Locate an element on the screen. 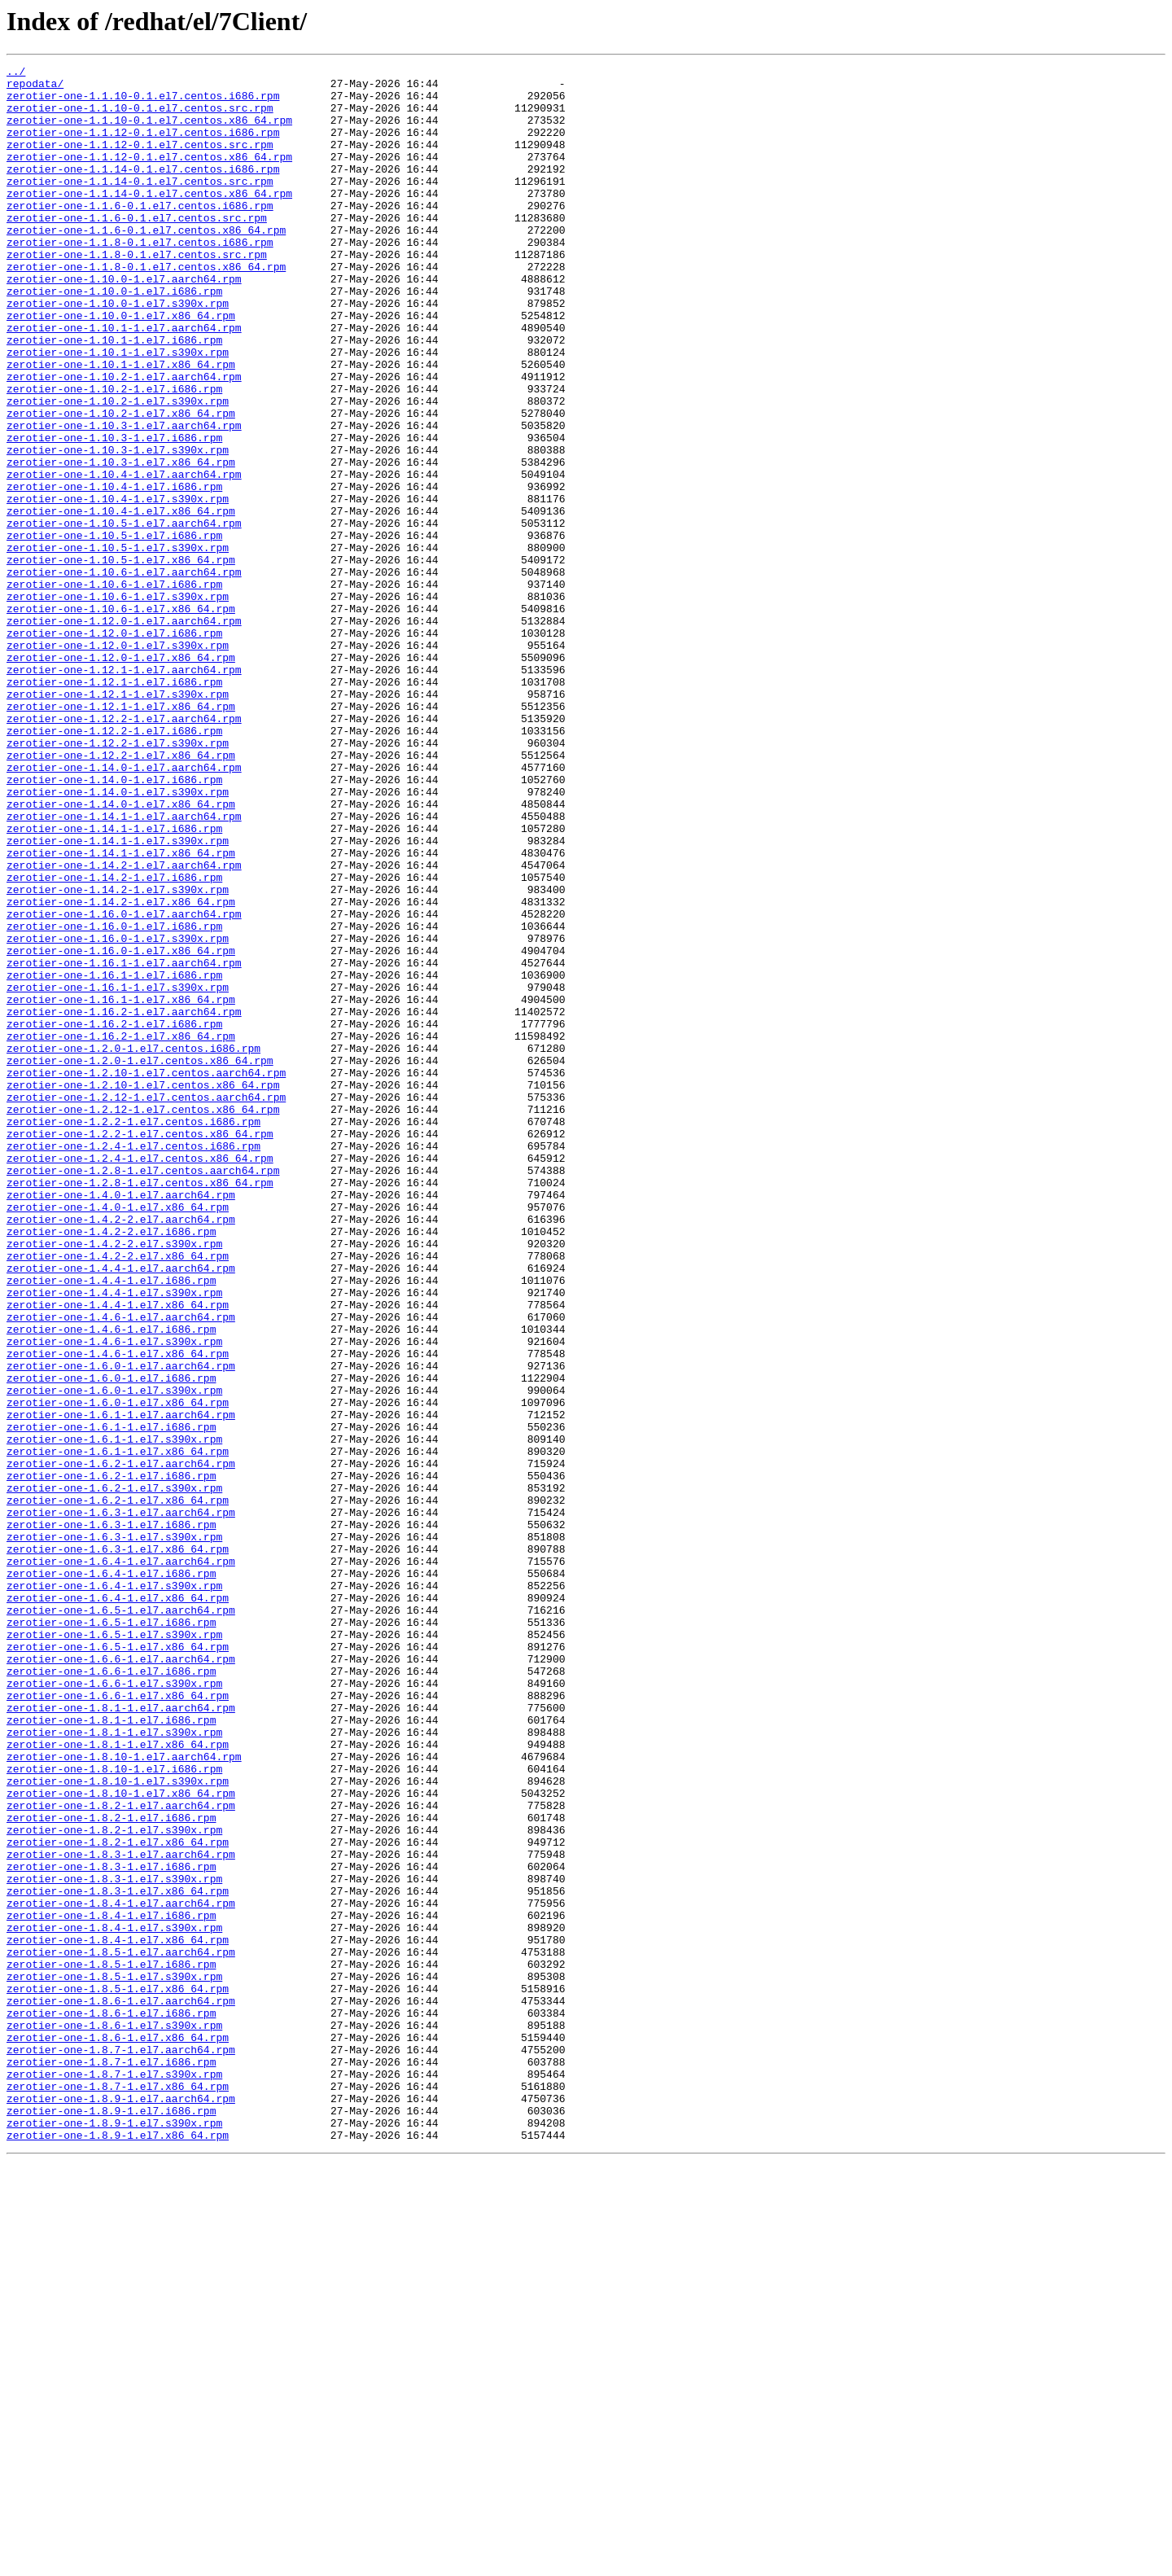 This screenshot has height=2576, width=1172. zerotier-one-1.1.10-0.1.el7.centos.src.rpm is located at coordinates (140, 117).